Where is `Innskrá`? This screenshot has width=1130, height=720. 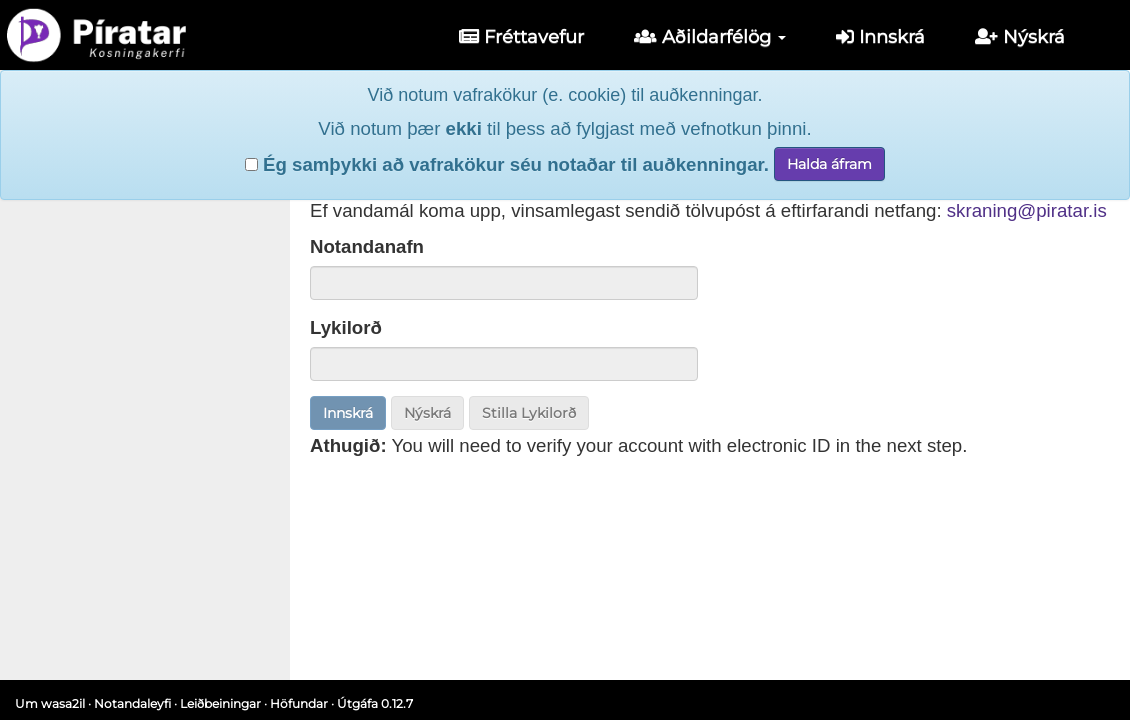 Innskrá is located at coordinates (880, 37).